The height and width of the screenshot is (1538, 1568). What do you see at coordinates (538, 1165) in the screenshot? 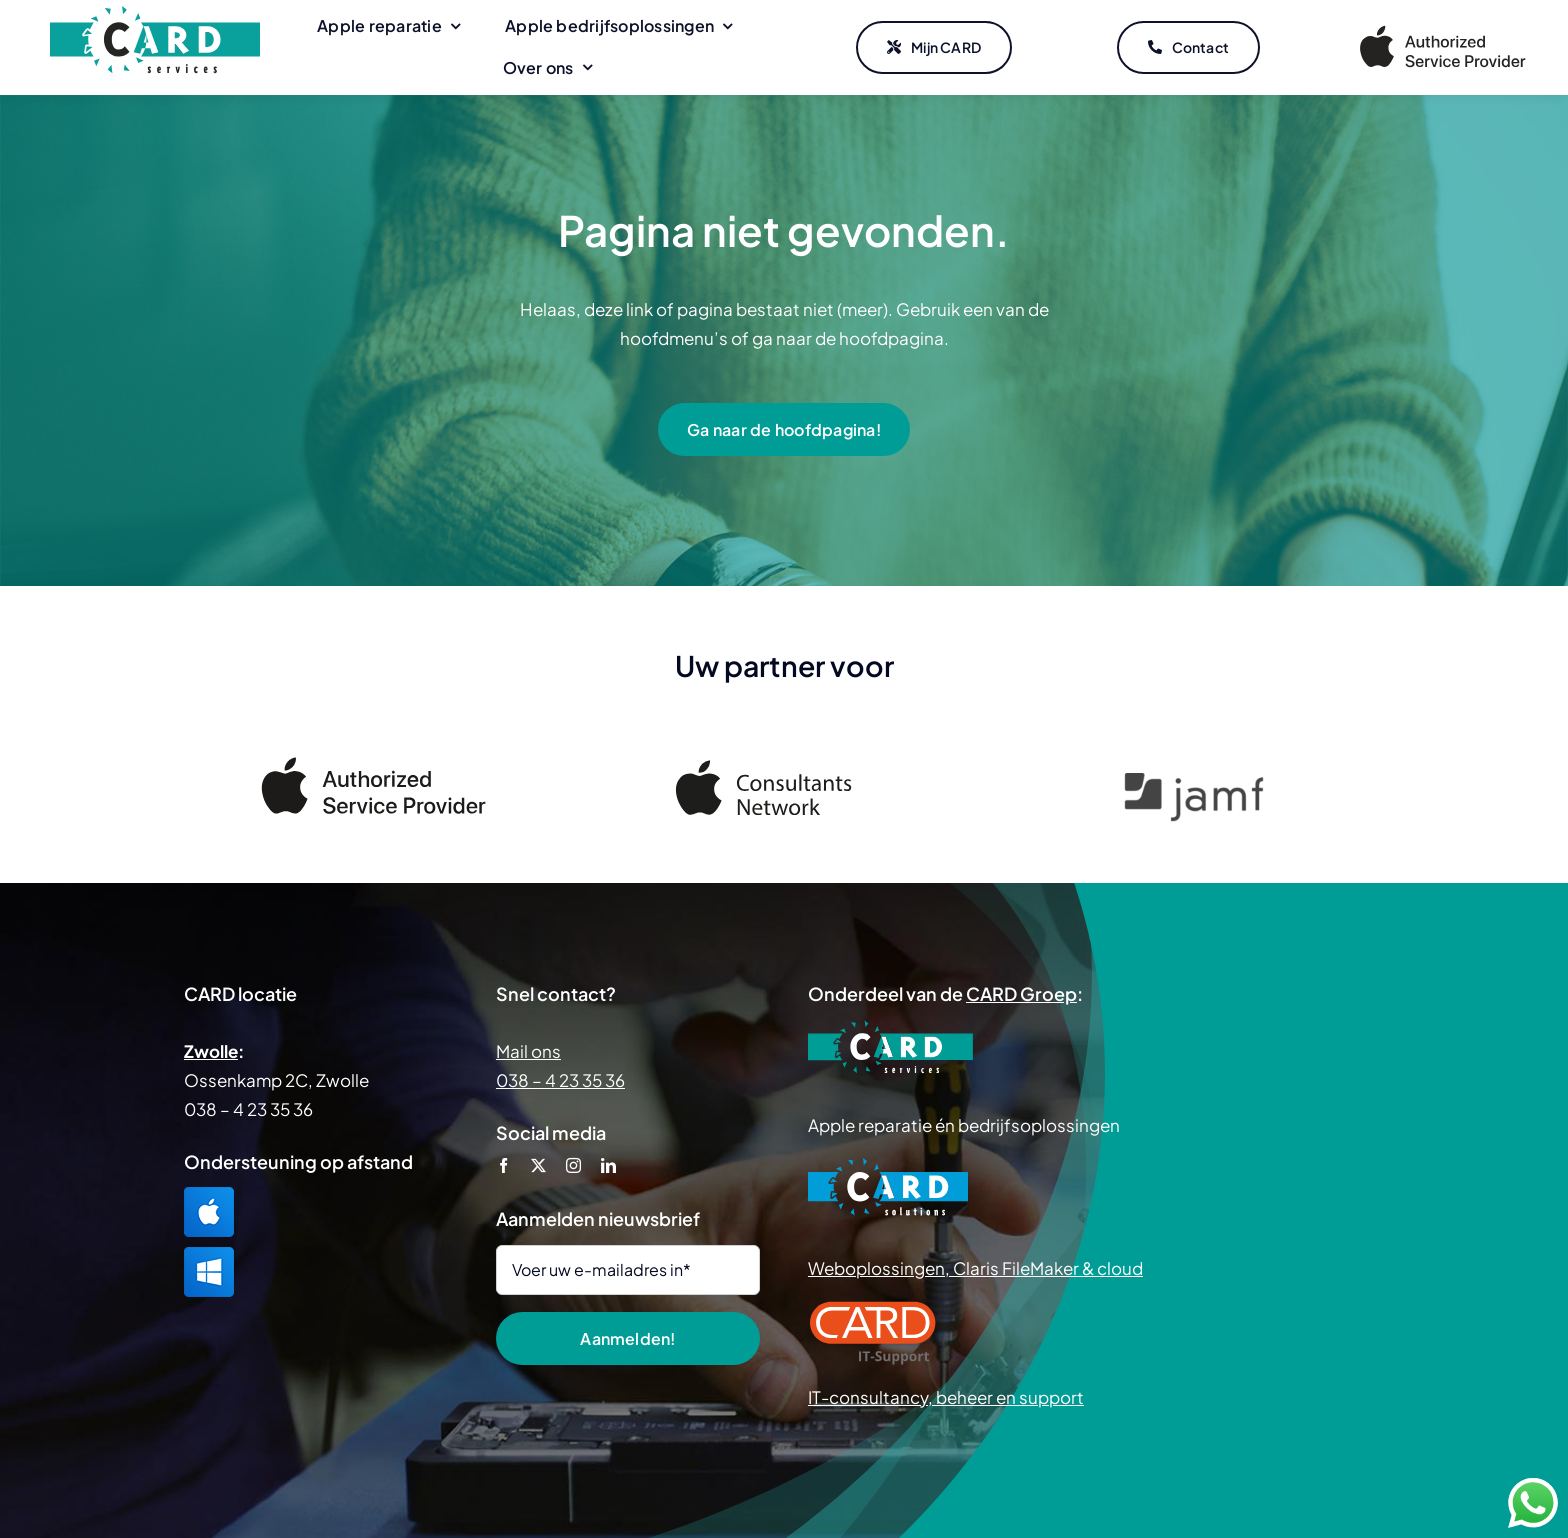
I see `[twitter]` at bounding box center [538, 1165].